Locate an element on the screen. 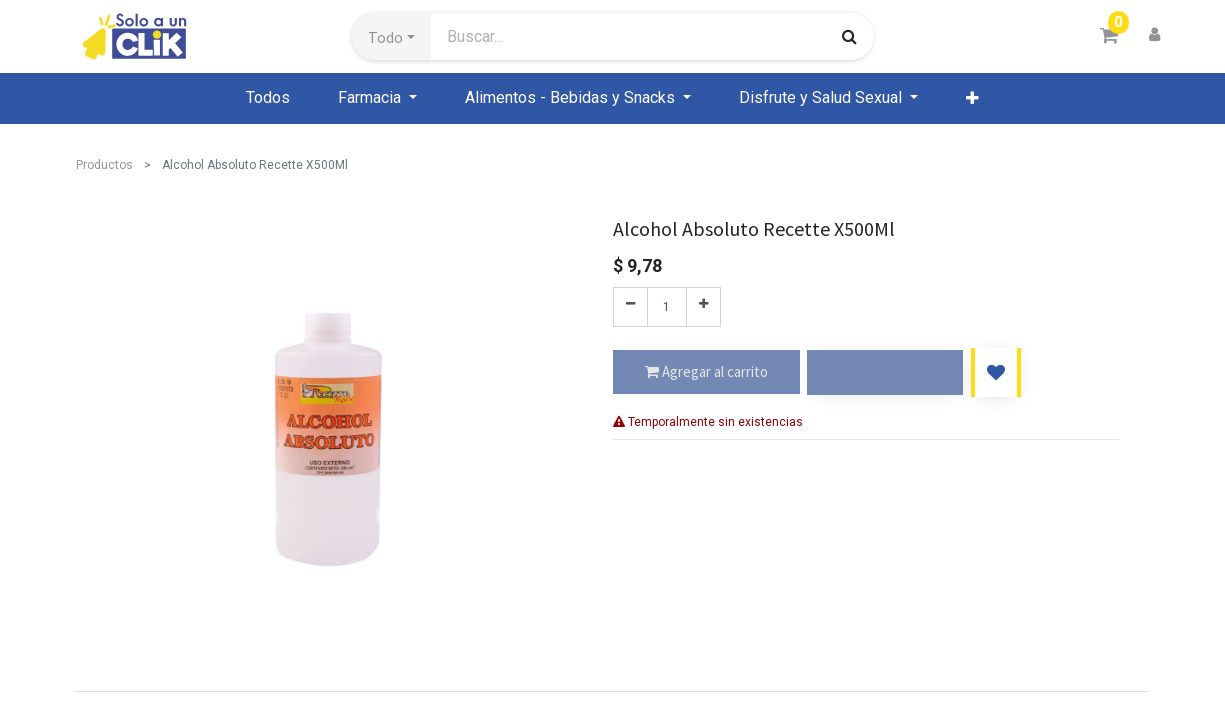  Productos is located at coordinates (104, 165).